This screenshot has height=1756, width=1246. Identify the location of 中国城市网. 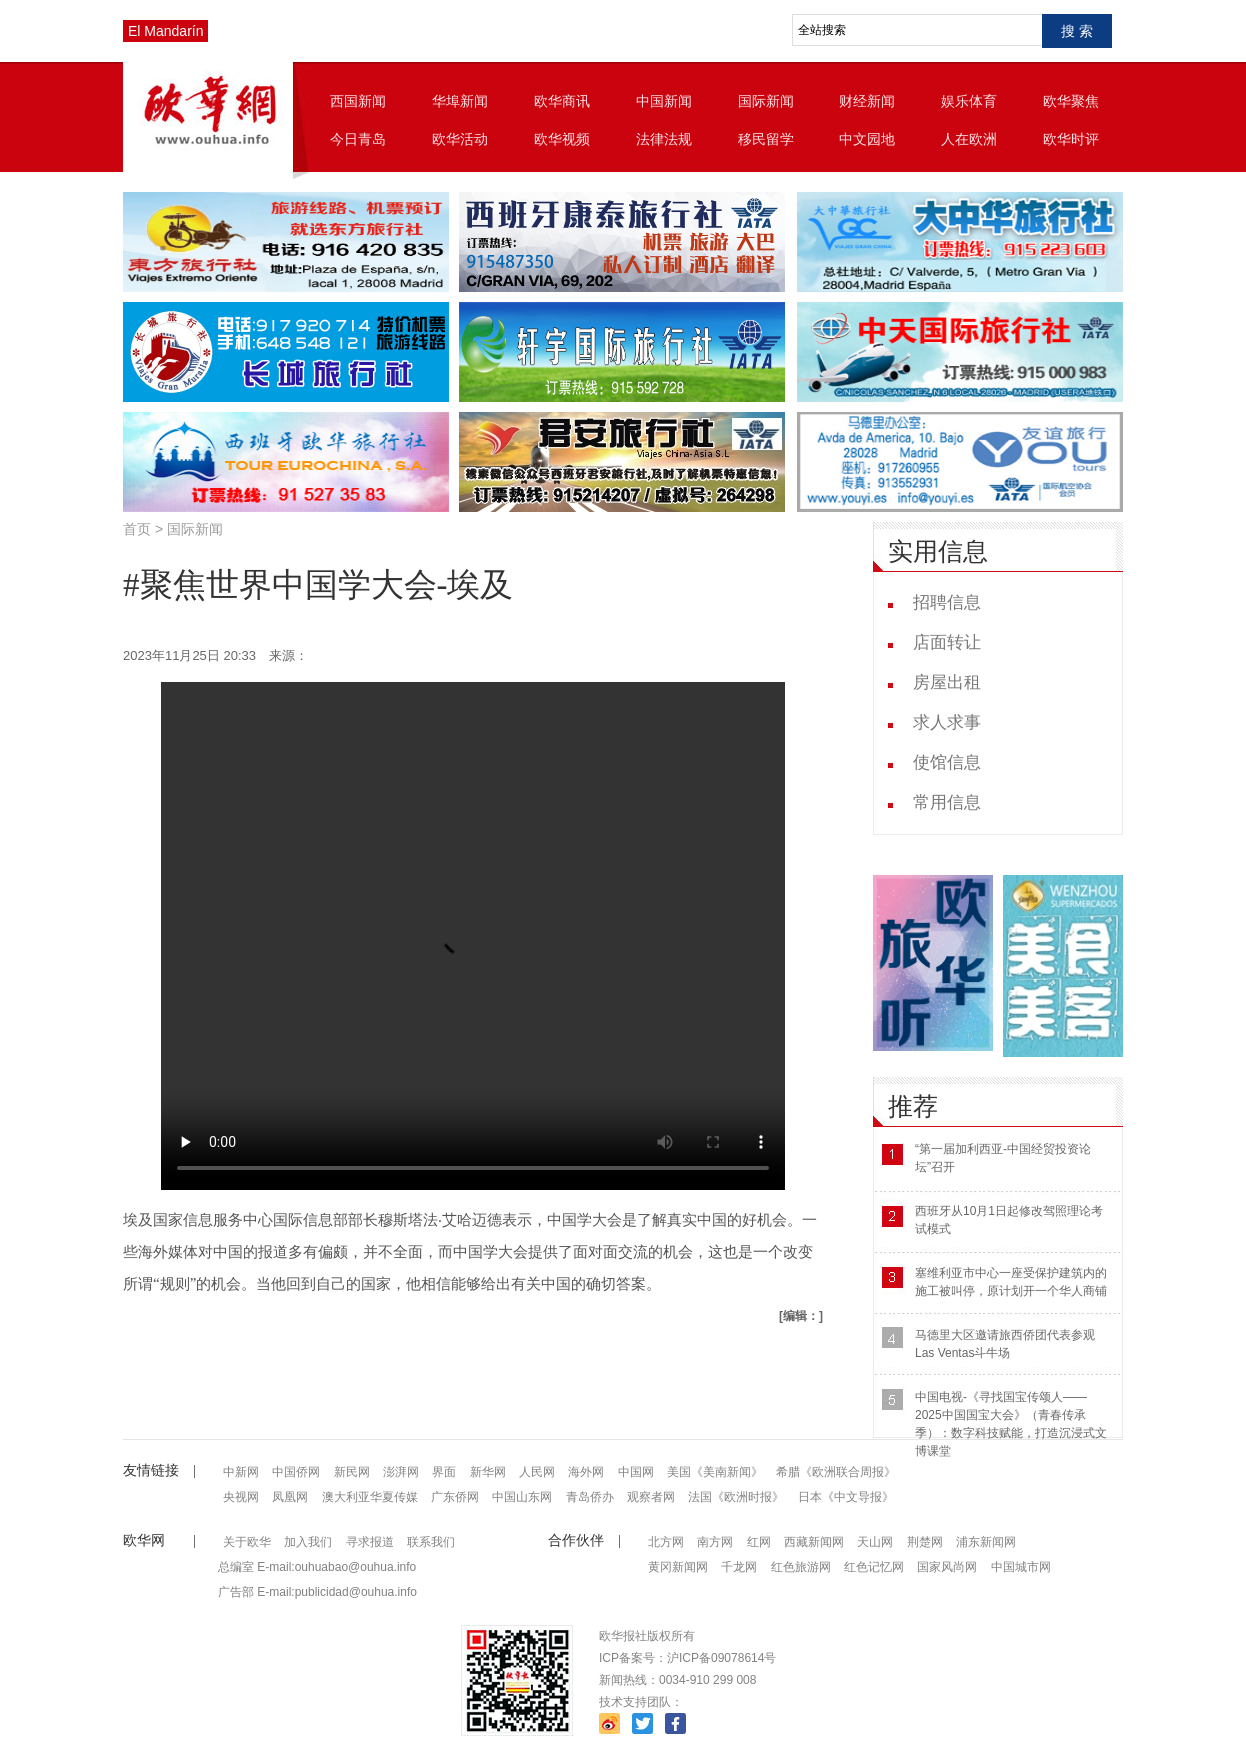
(1021, 1567).